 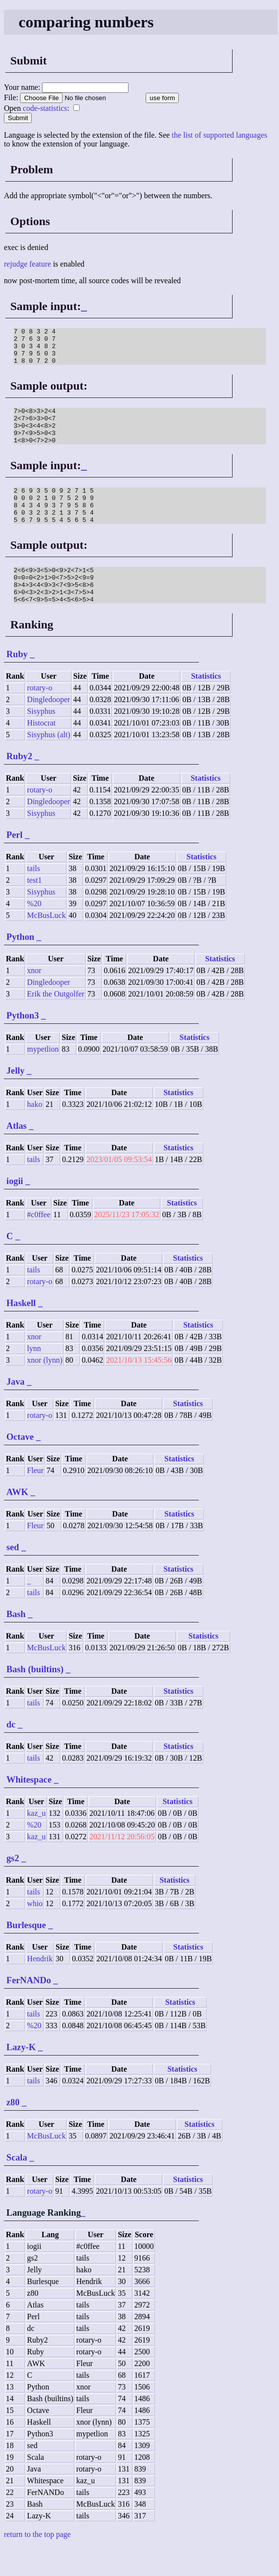 I want to click on Burlesque, so click(x=26, y=1954).